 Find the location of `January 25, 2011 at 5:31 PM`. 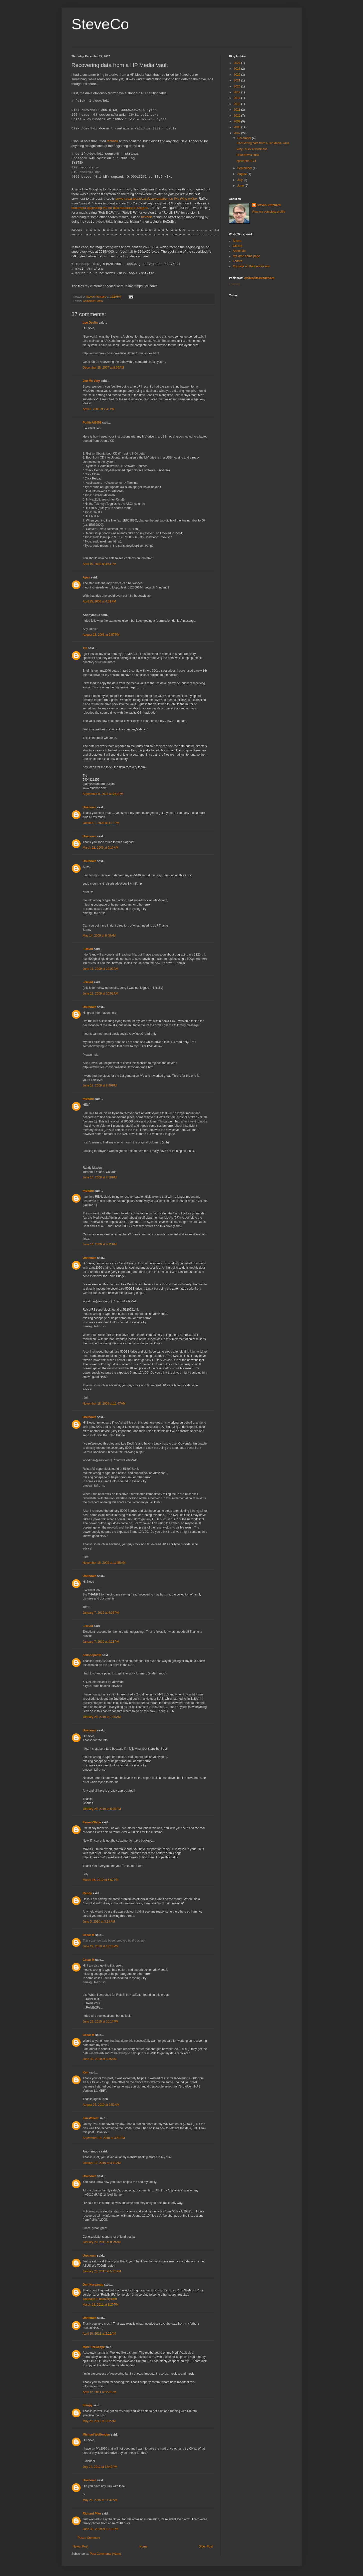

January 25, 2011 at 5:31 PM is located at coordinates (102, 2271).